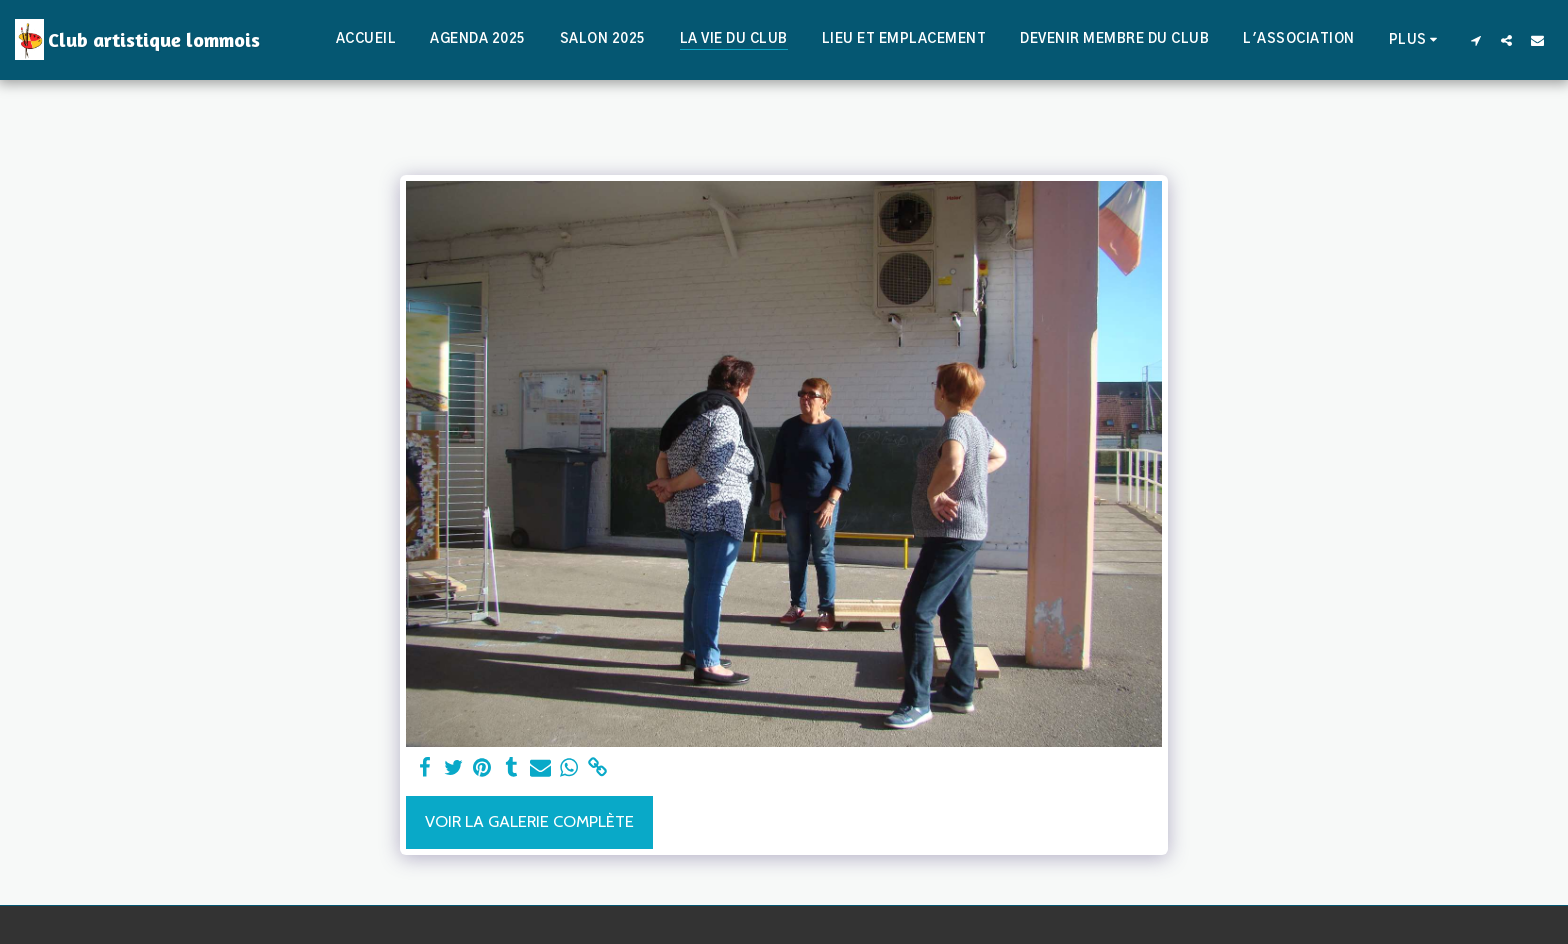 The width and height of the screenshot is (1568, 944). What do you see at coordinates (529, 821) in the screenshot?
I see `Voir la Galerie Complète` at bounding box center [529, 821].